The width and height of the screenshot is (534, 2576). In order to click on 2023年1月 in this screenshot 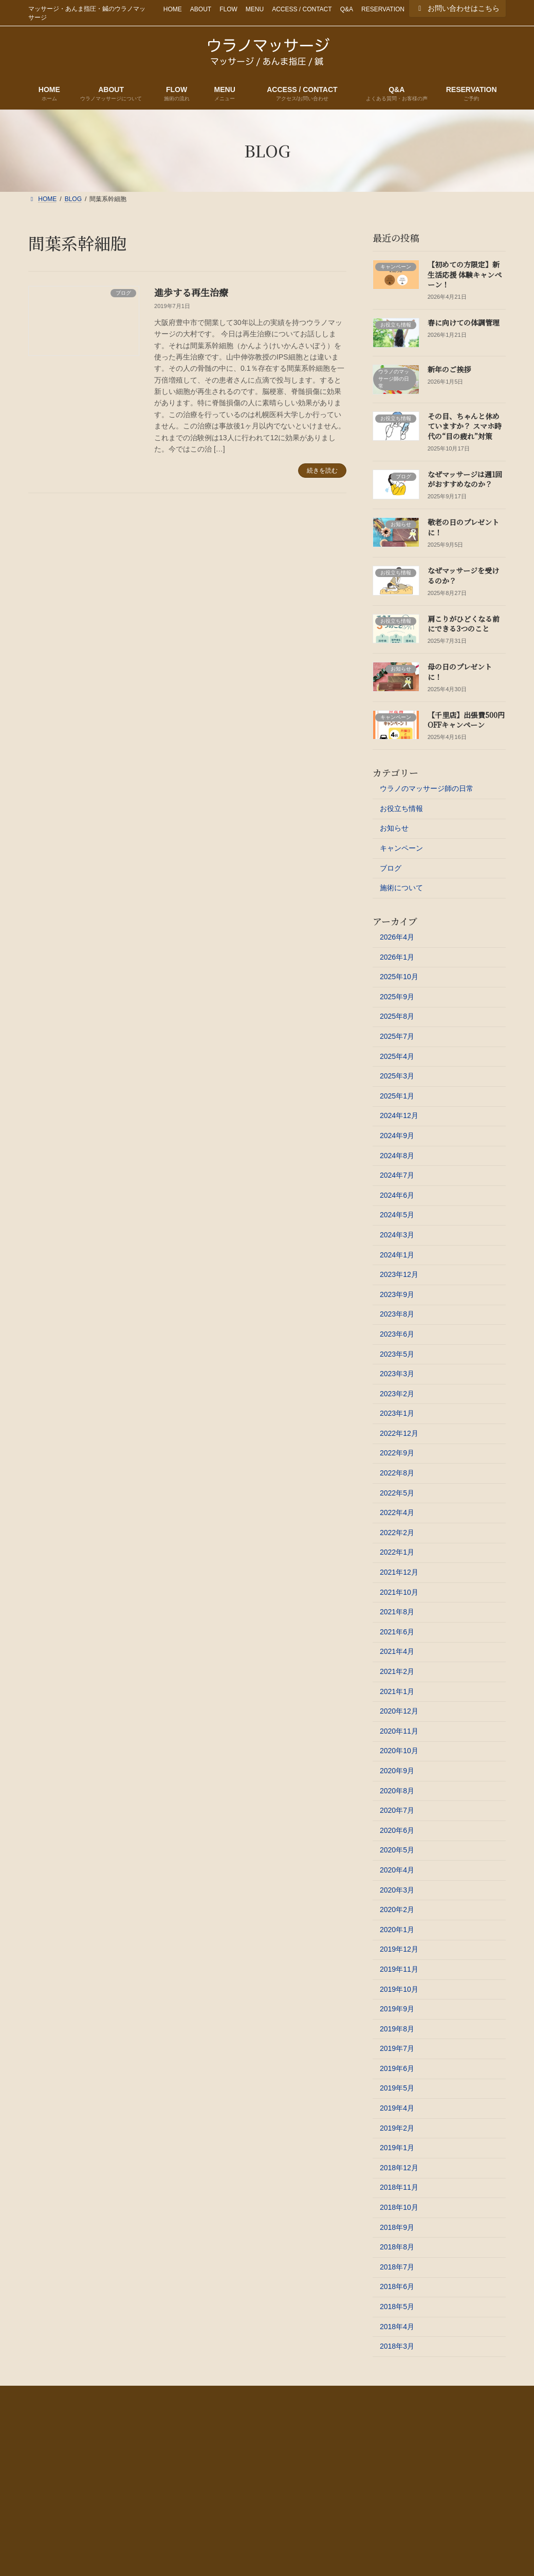, I will do `click(397, 1413)`.